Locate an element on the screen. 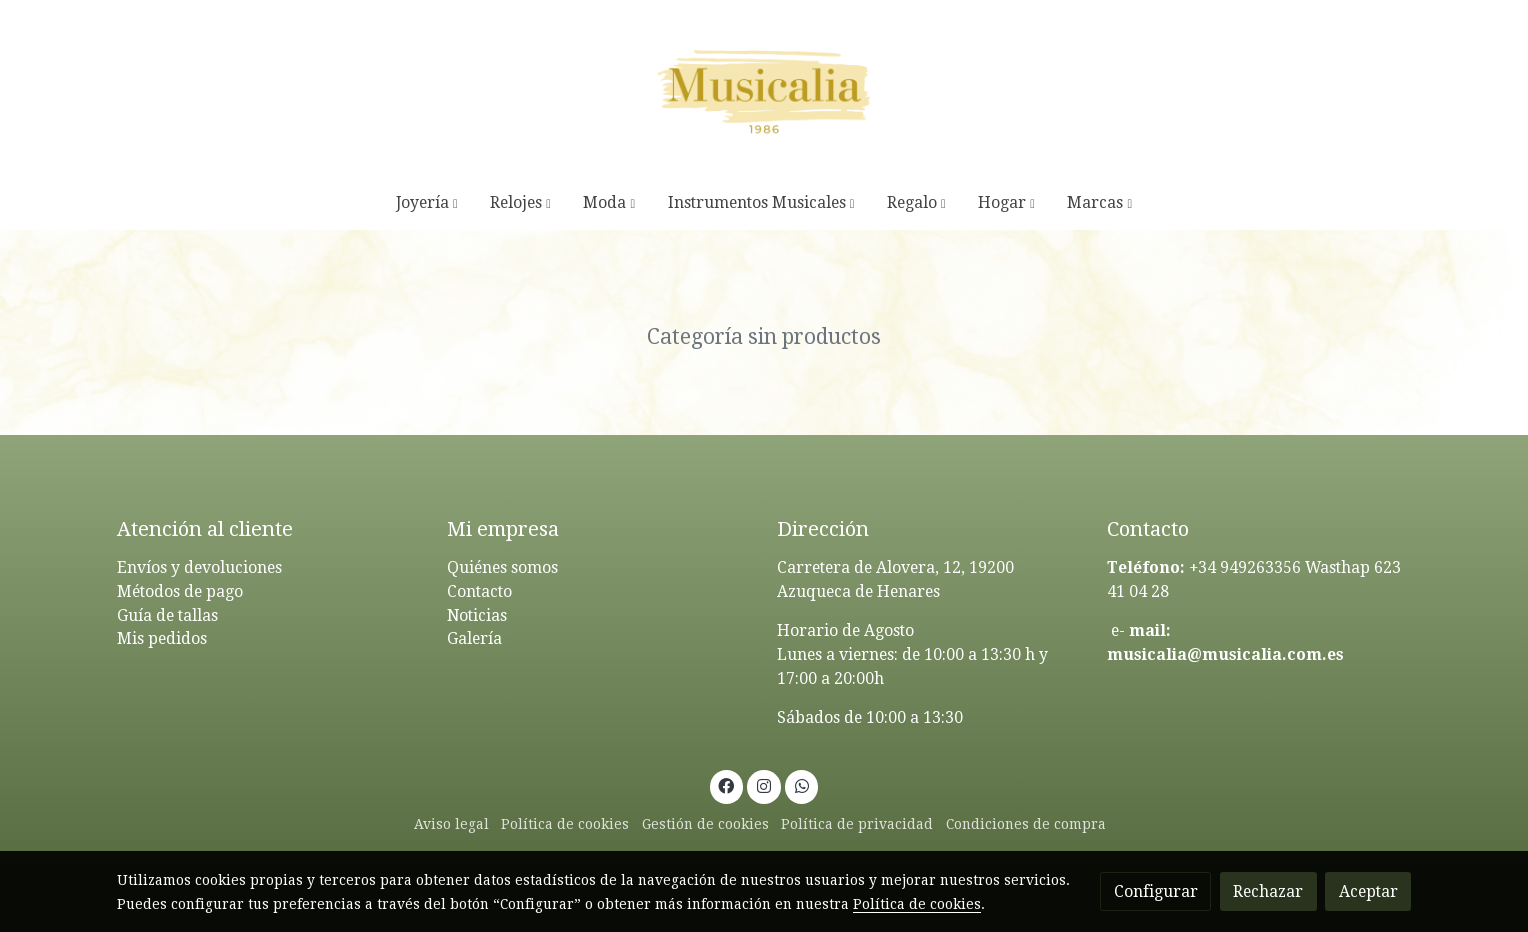 The width and height of the screenshot is (1528, 932). [button] is located at coordinates (426, 202).